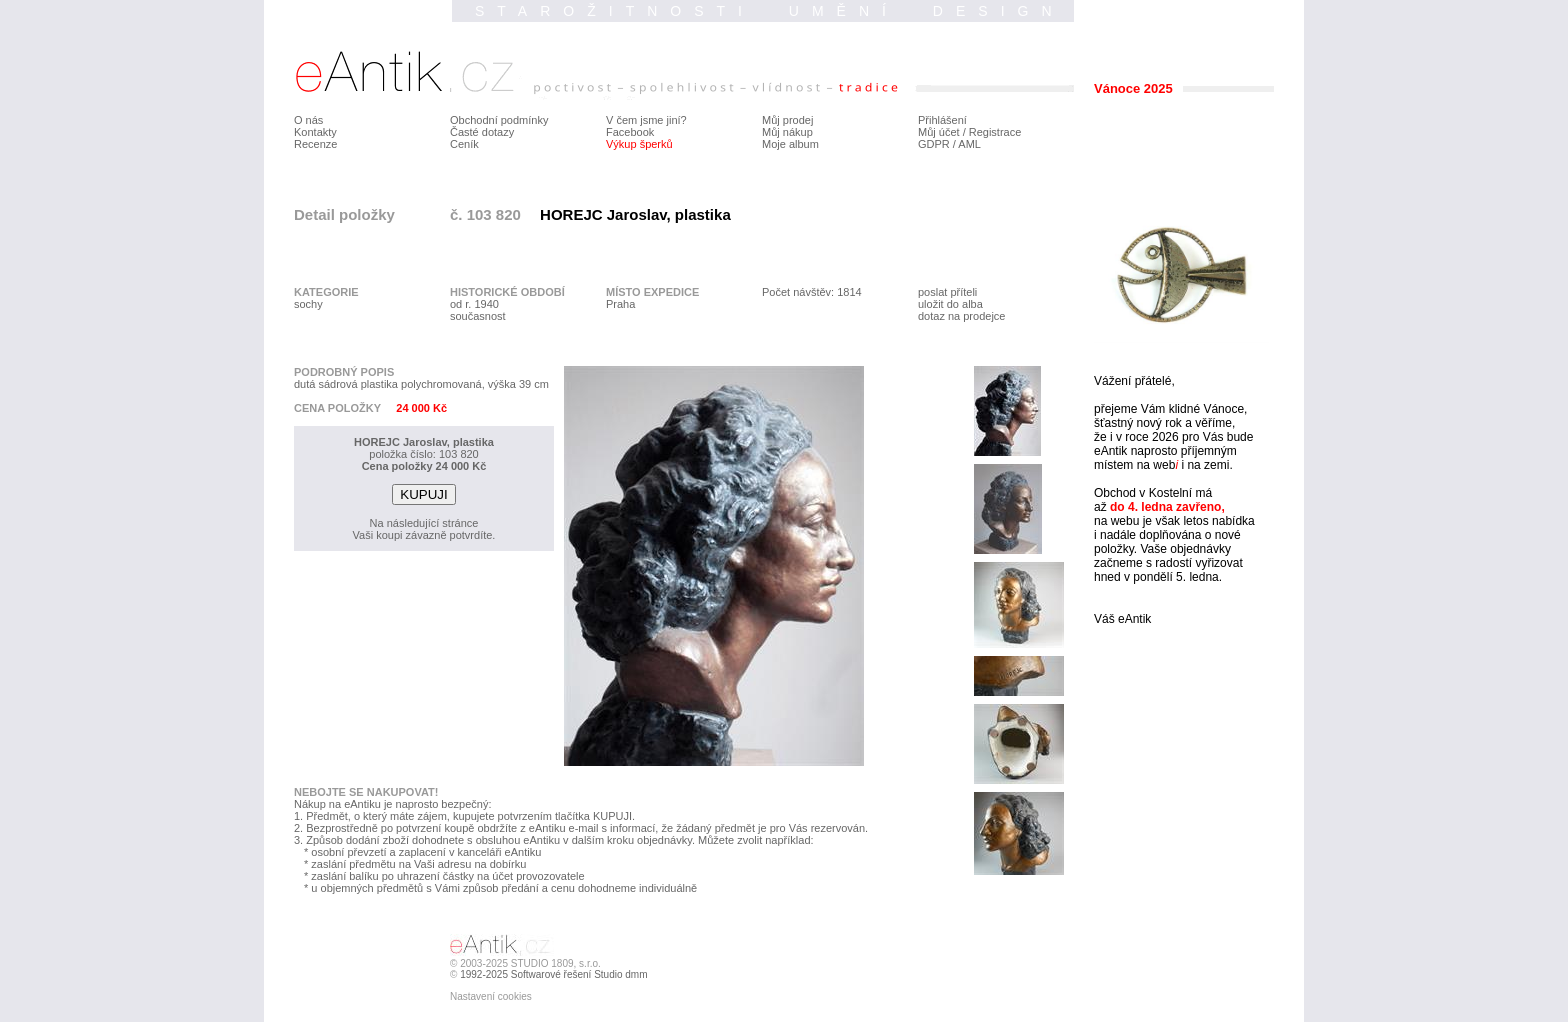  Describe the element at coordinates (315, 132) in the screenshot. I see `Kontakty` at that location.